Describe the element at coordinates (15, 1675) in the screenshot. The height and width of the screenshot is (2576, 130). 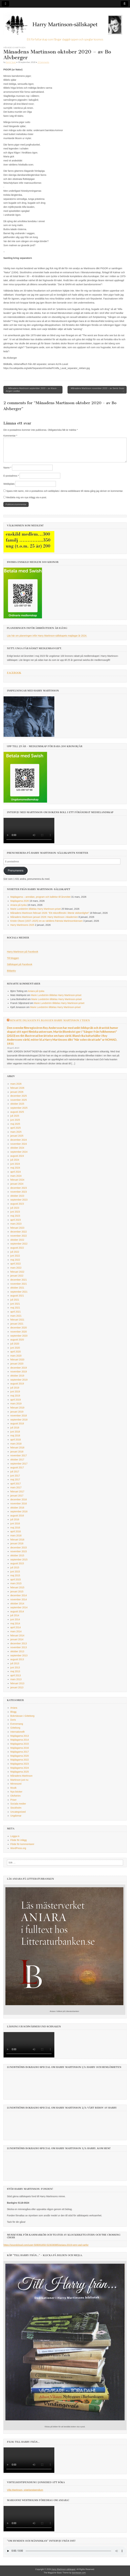
I see `april 2013` at that location.